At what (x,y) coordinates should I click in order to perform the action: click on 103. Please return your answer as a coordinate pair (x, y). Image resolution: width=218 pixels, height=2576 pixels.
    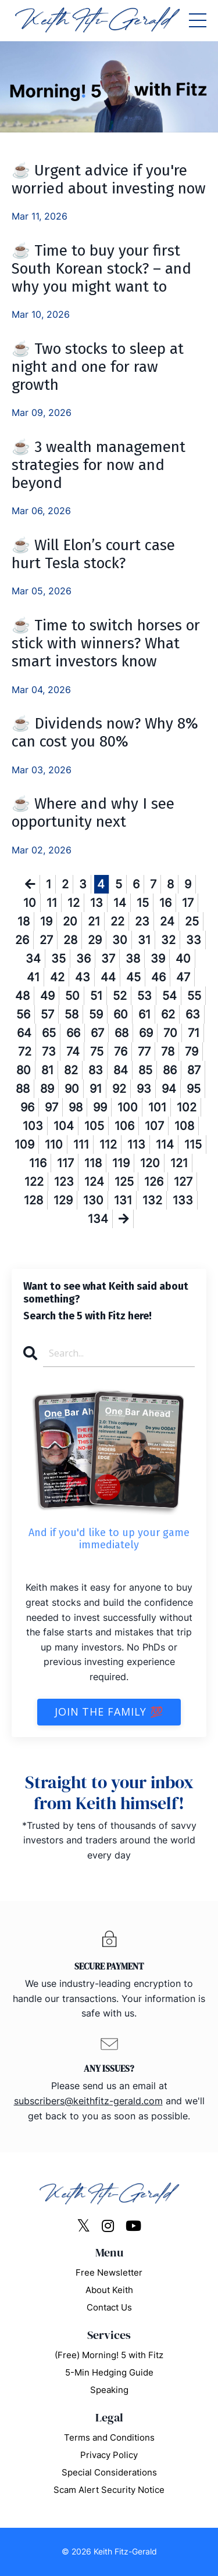
    Looking at the image, I should click on (33, 1126).